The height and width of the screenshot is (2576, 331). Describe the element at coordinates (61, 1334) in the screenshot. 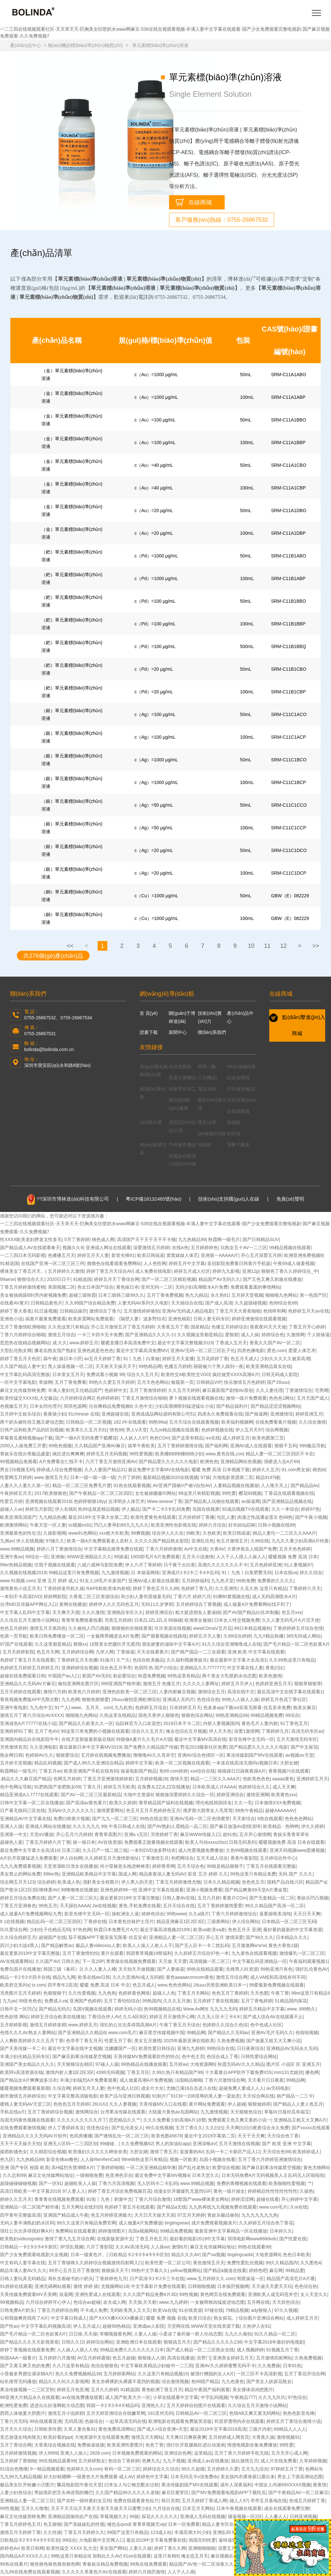

I see `激情五月综合` at that location.